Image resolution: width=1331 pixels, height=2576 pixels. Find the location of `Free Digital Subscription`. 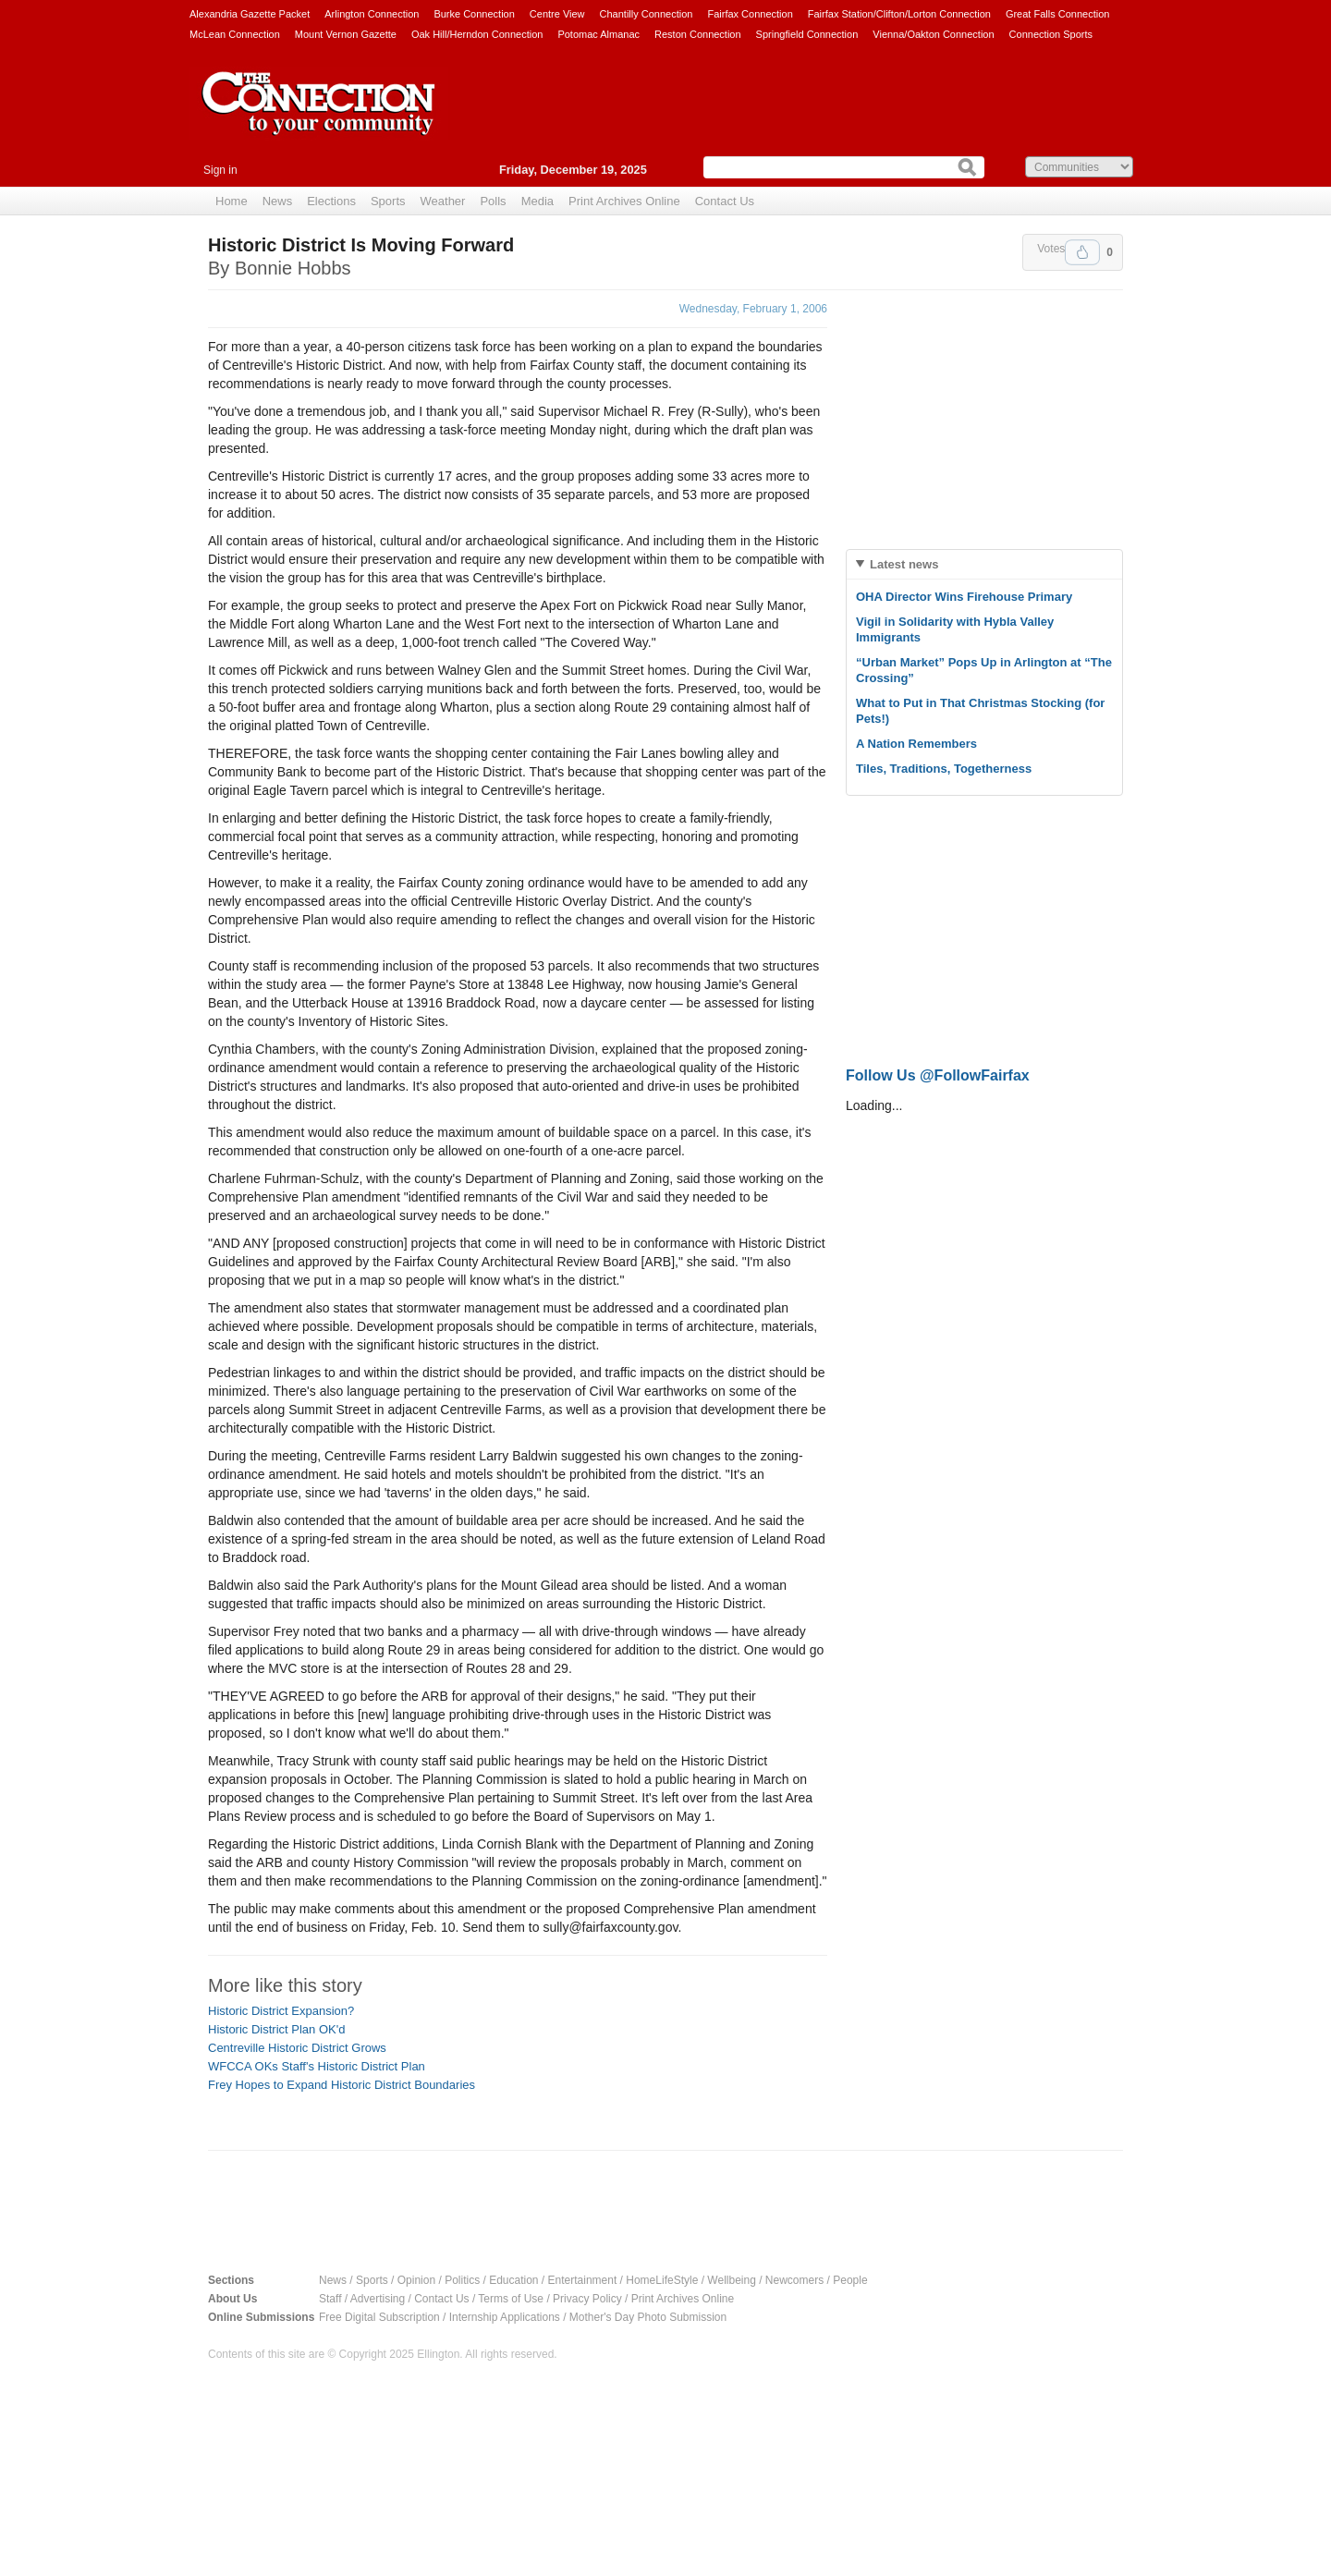

Free Digital Subscription is located at coordinates (379, 2317).